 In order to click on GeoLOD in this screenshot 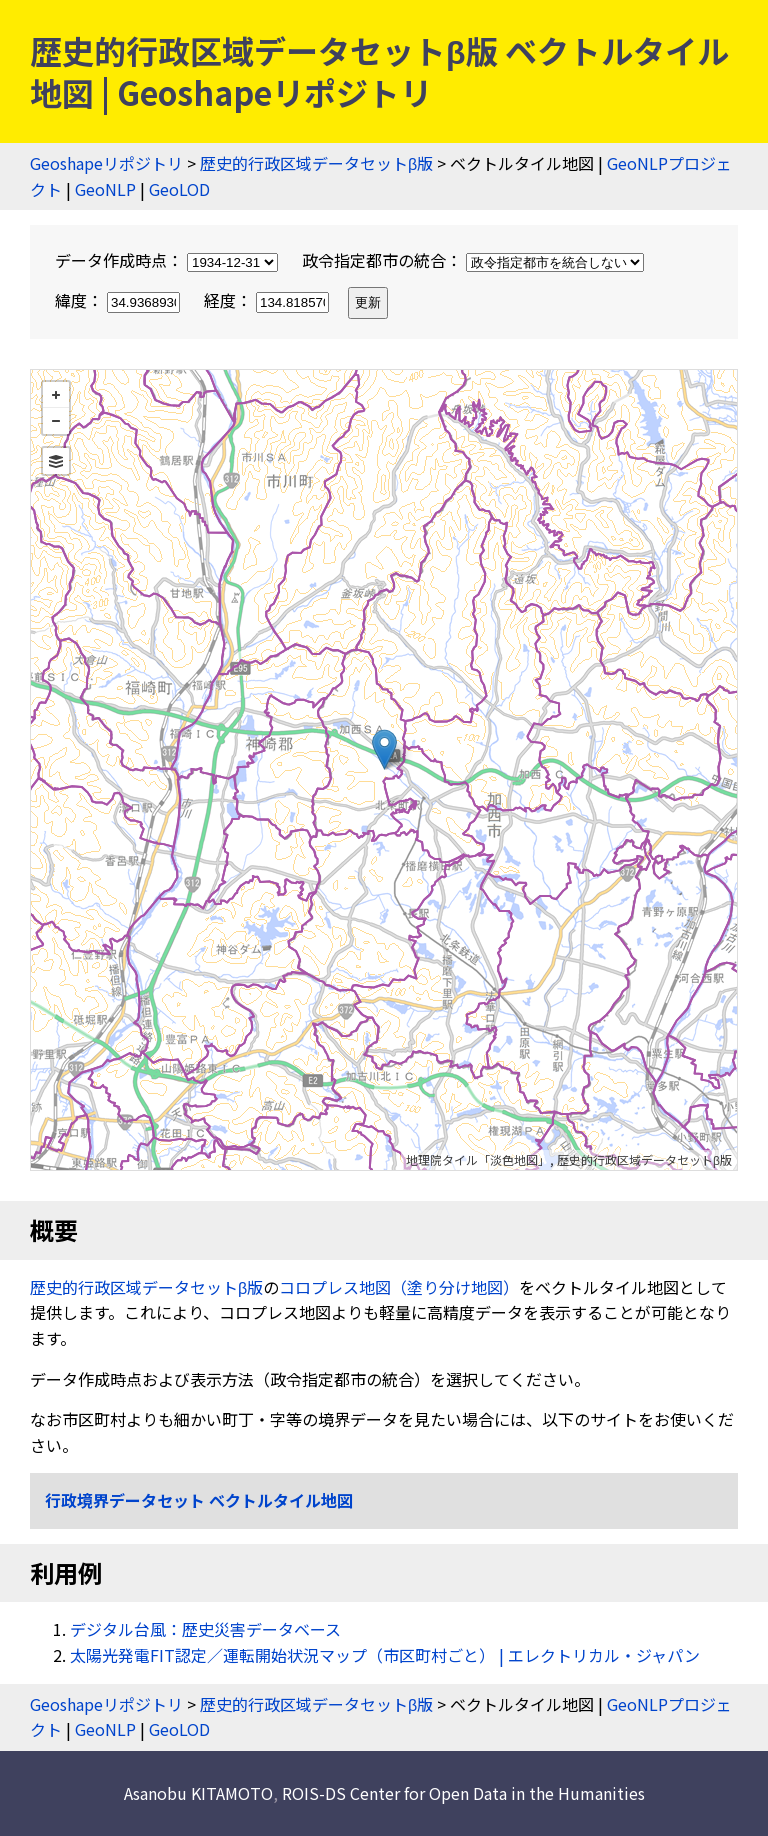, I will do `click(179, 189)`.